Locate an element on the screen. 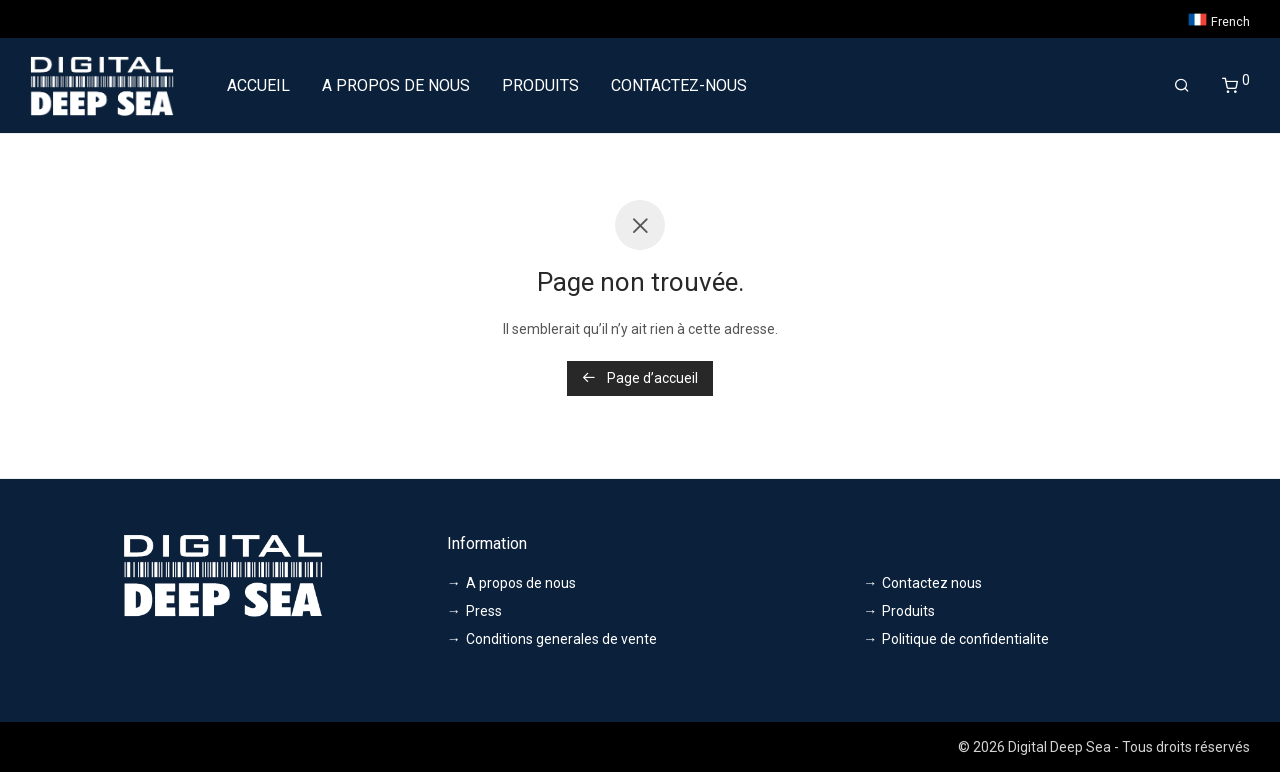 The height and width of the screenshot is (772, 1280). PRODUITS is located at coordinates (540, 85).